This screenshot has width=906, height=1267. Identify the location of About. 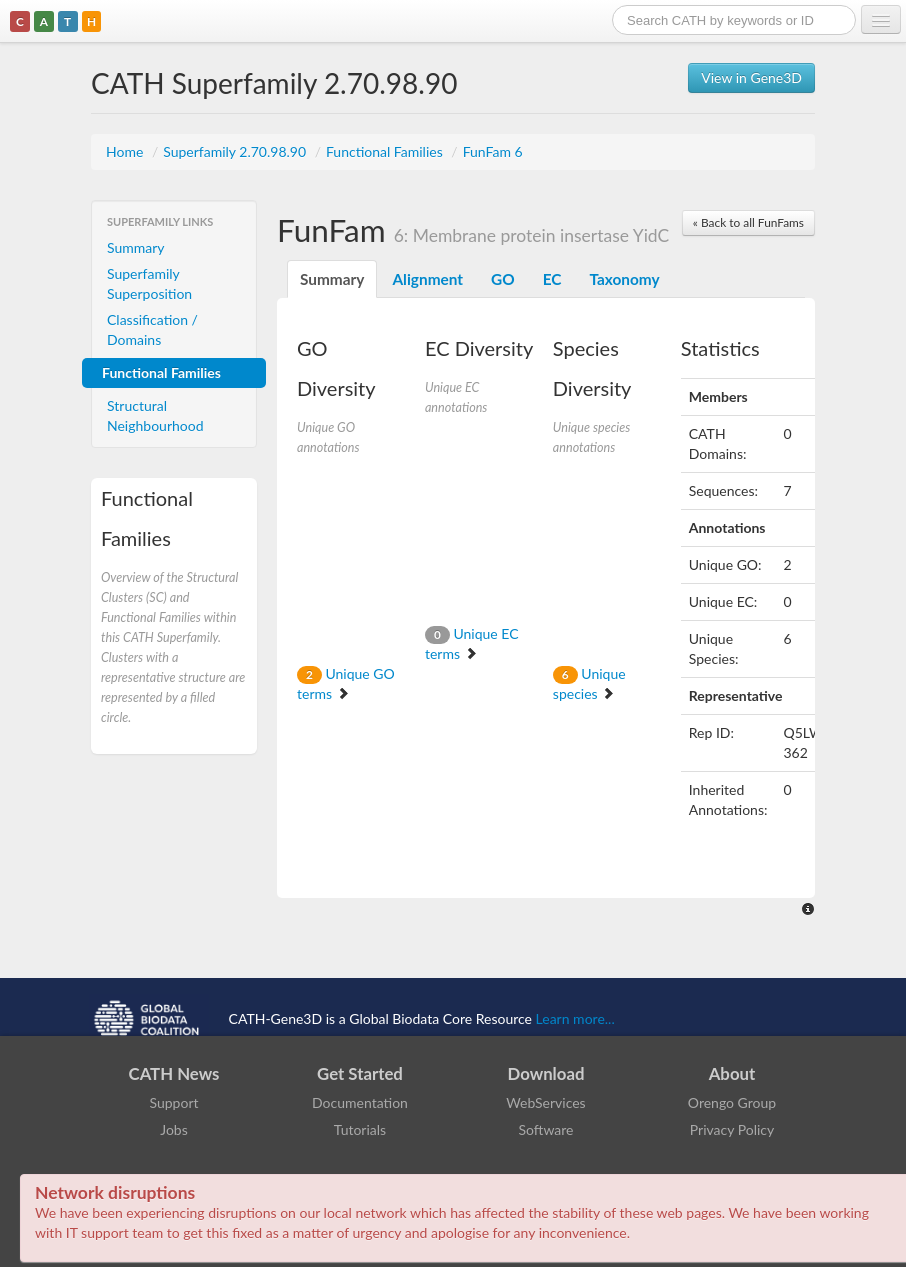
(732, 1073).